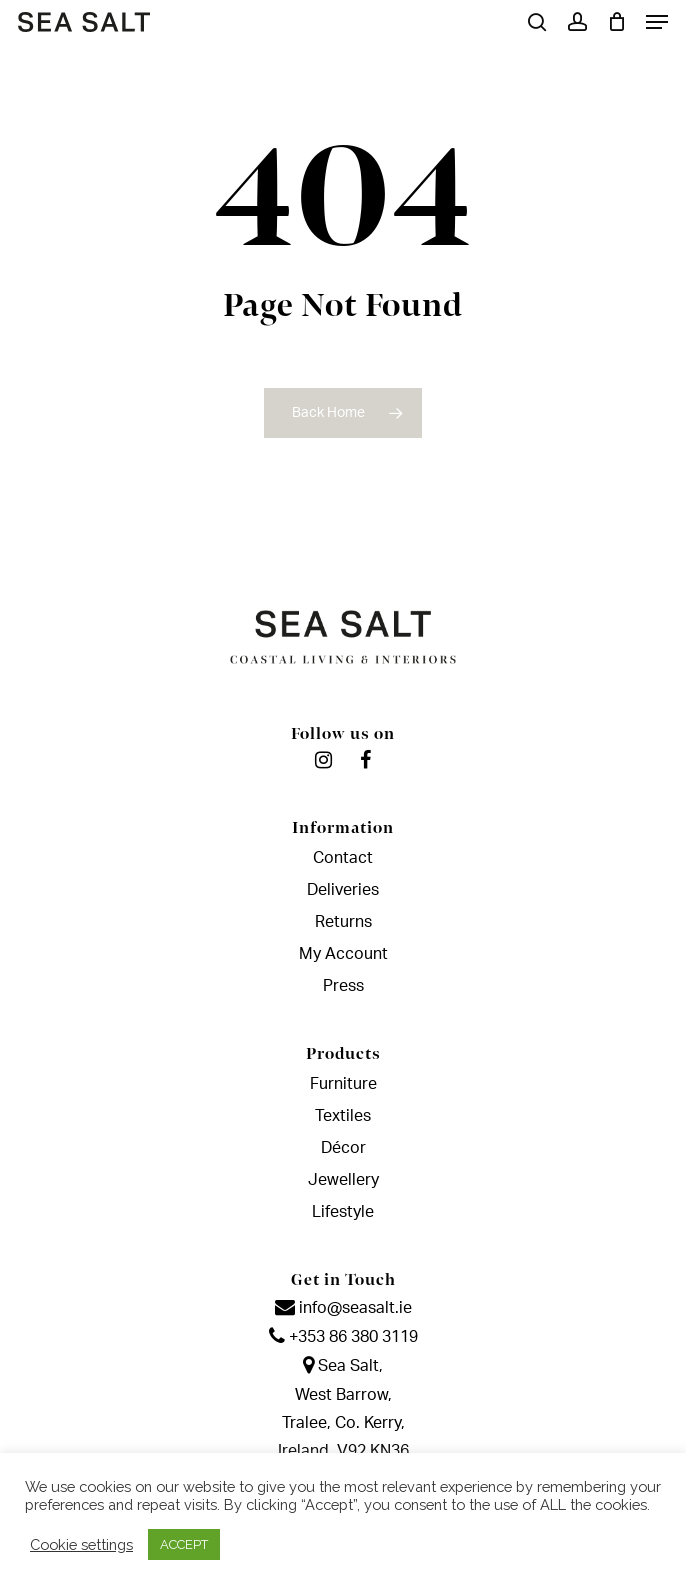 The width and height of the screenshot is (686, 1590). I want to click on Lifestyle, so click(343, 1212).